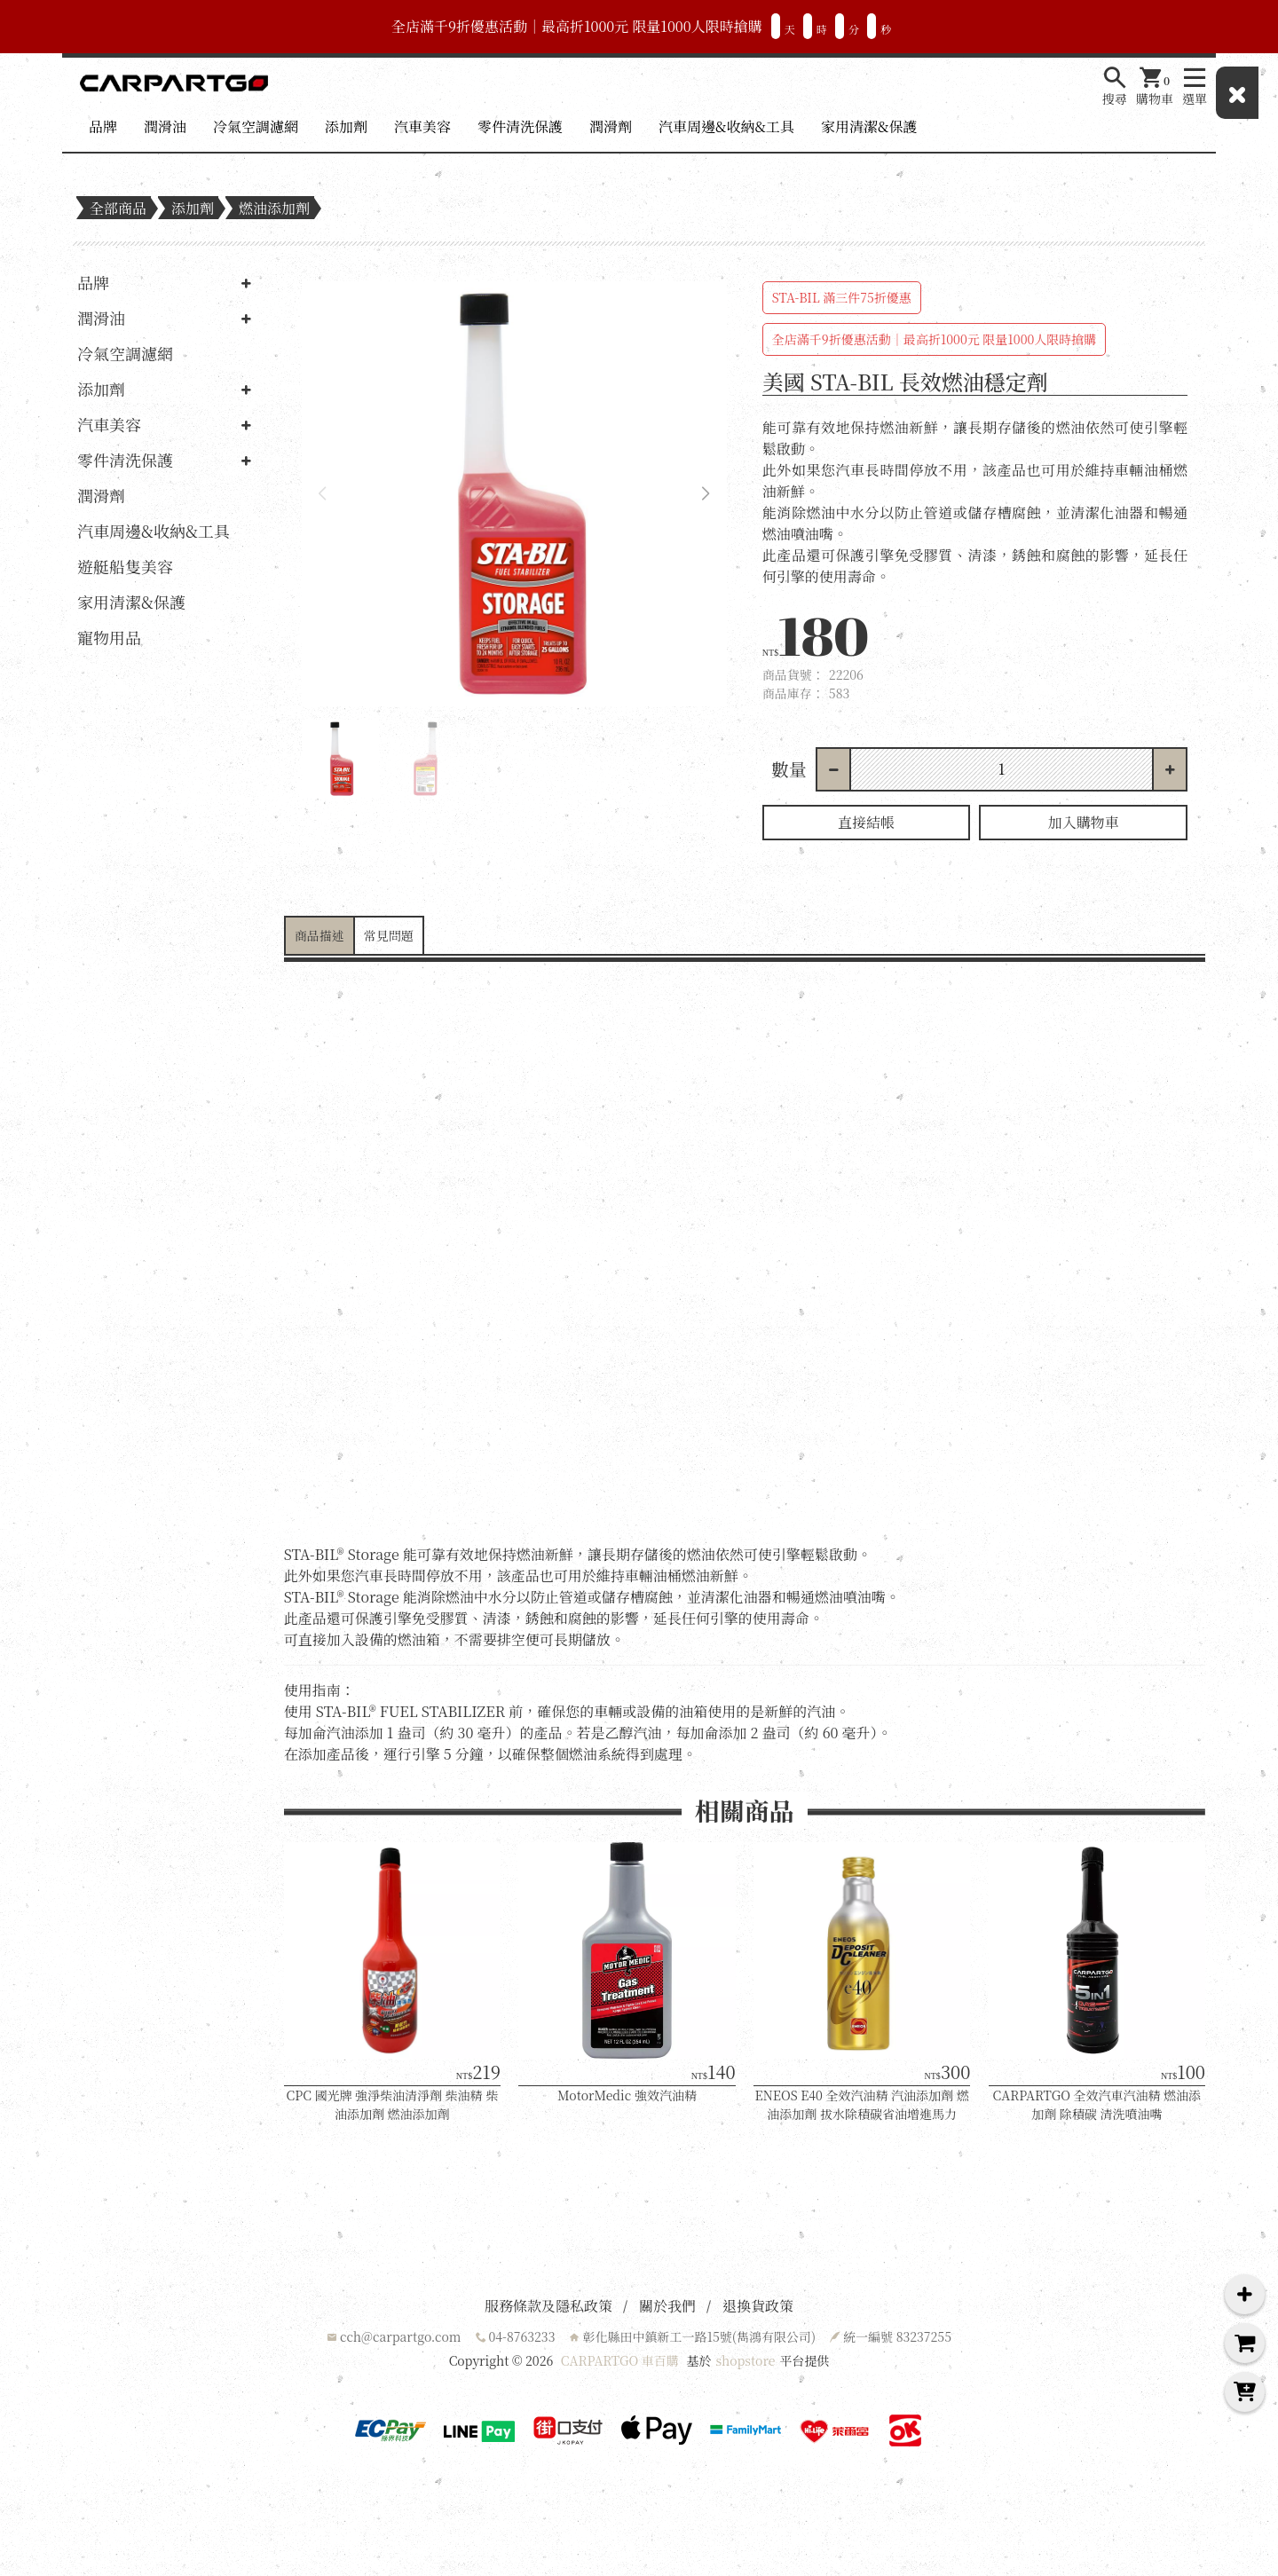 The image size is (1278, 2576). Describe the element at coordinates (392, 2104) in the screenshot. I see `CPC 國光牌 強淨柴油清淨劑 柴油精 柴油添加劑 燃油添加劑` at that location.